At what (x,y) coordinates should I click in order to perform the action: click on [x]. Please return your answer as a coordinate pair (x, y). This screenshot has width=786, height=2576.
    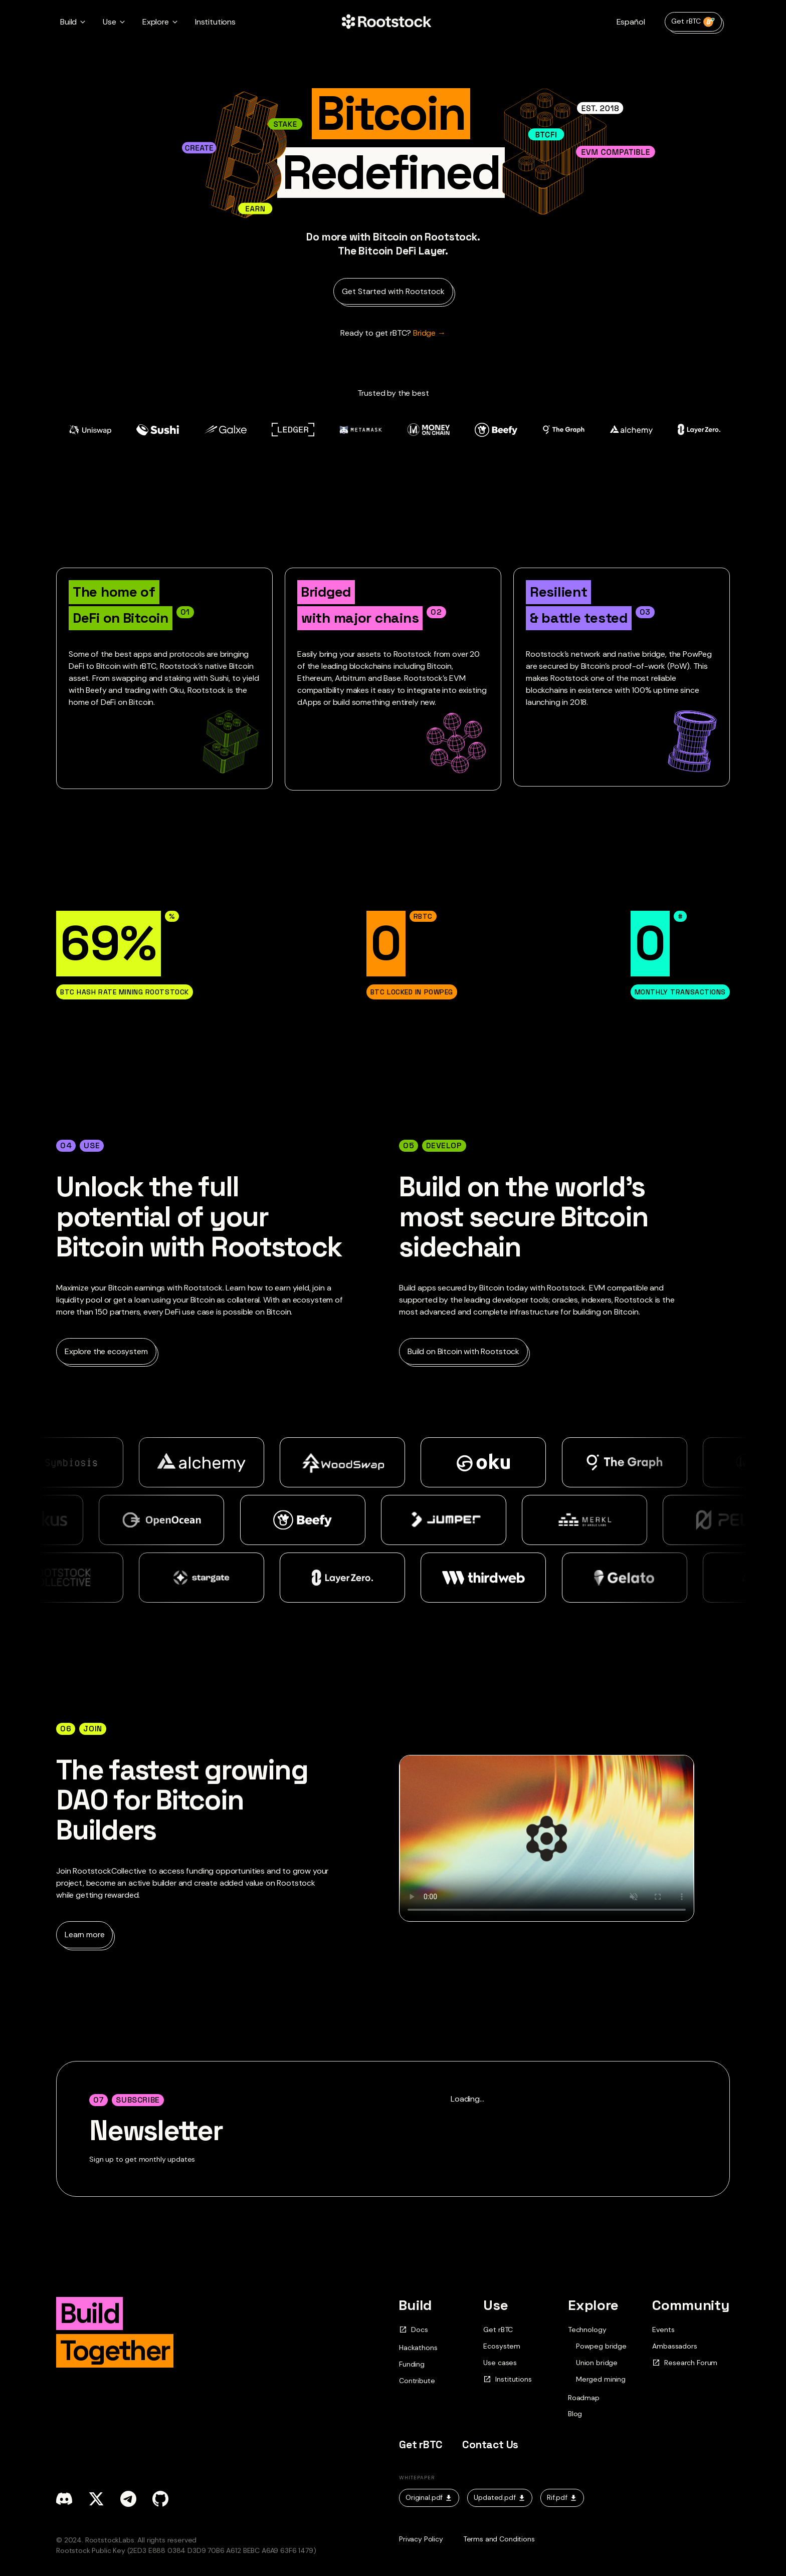
    Looking at the image, I should click on (96, 2499).